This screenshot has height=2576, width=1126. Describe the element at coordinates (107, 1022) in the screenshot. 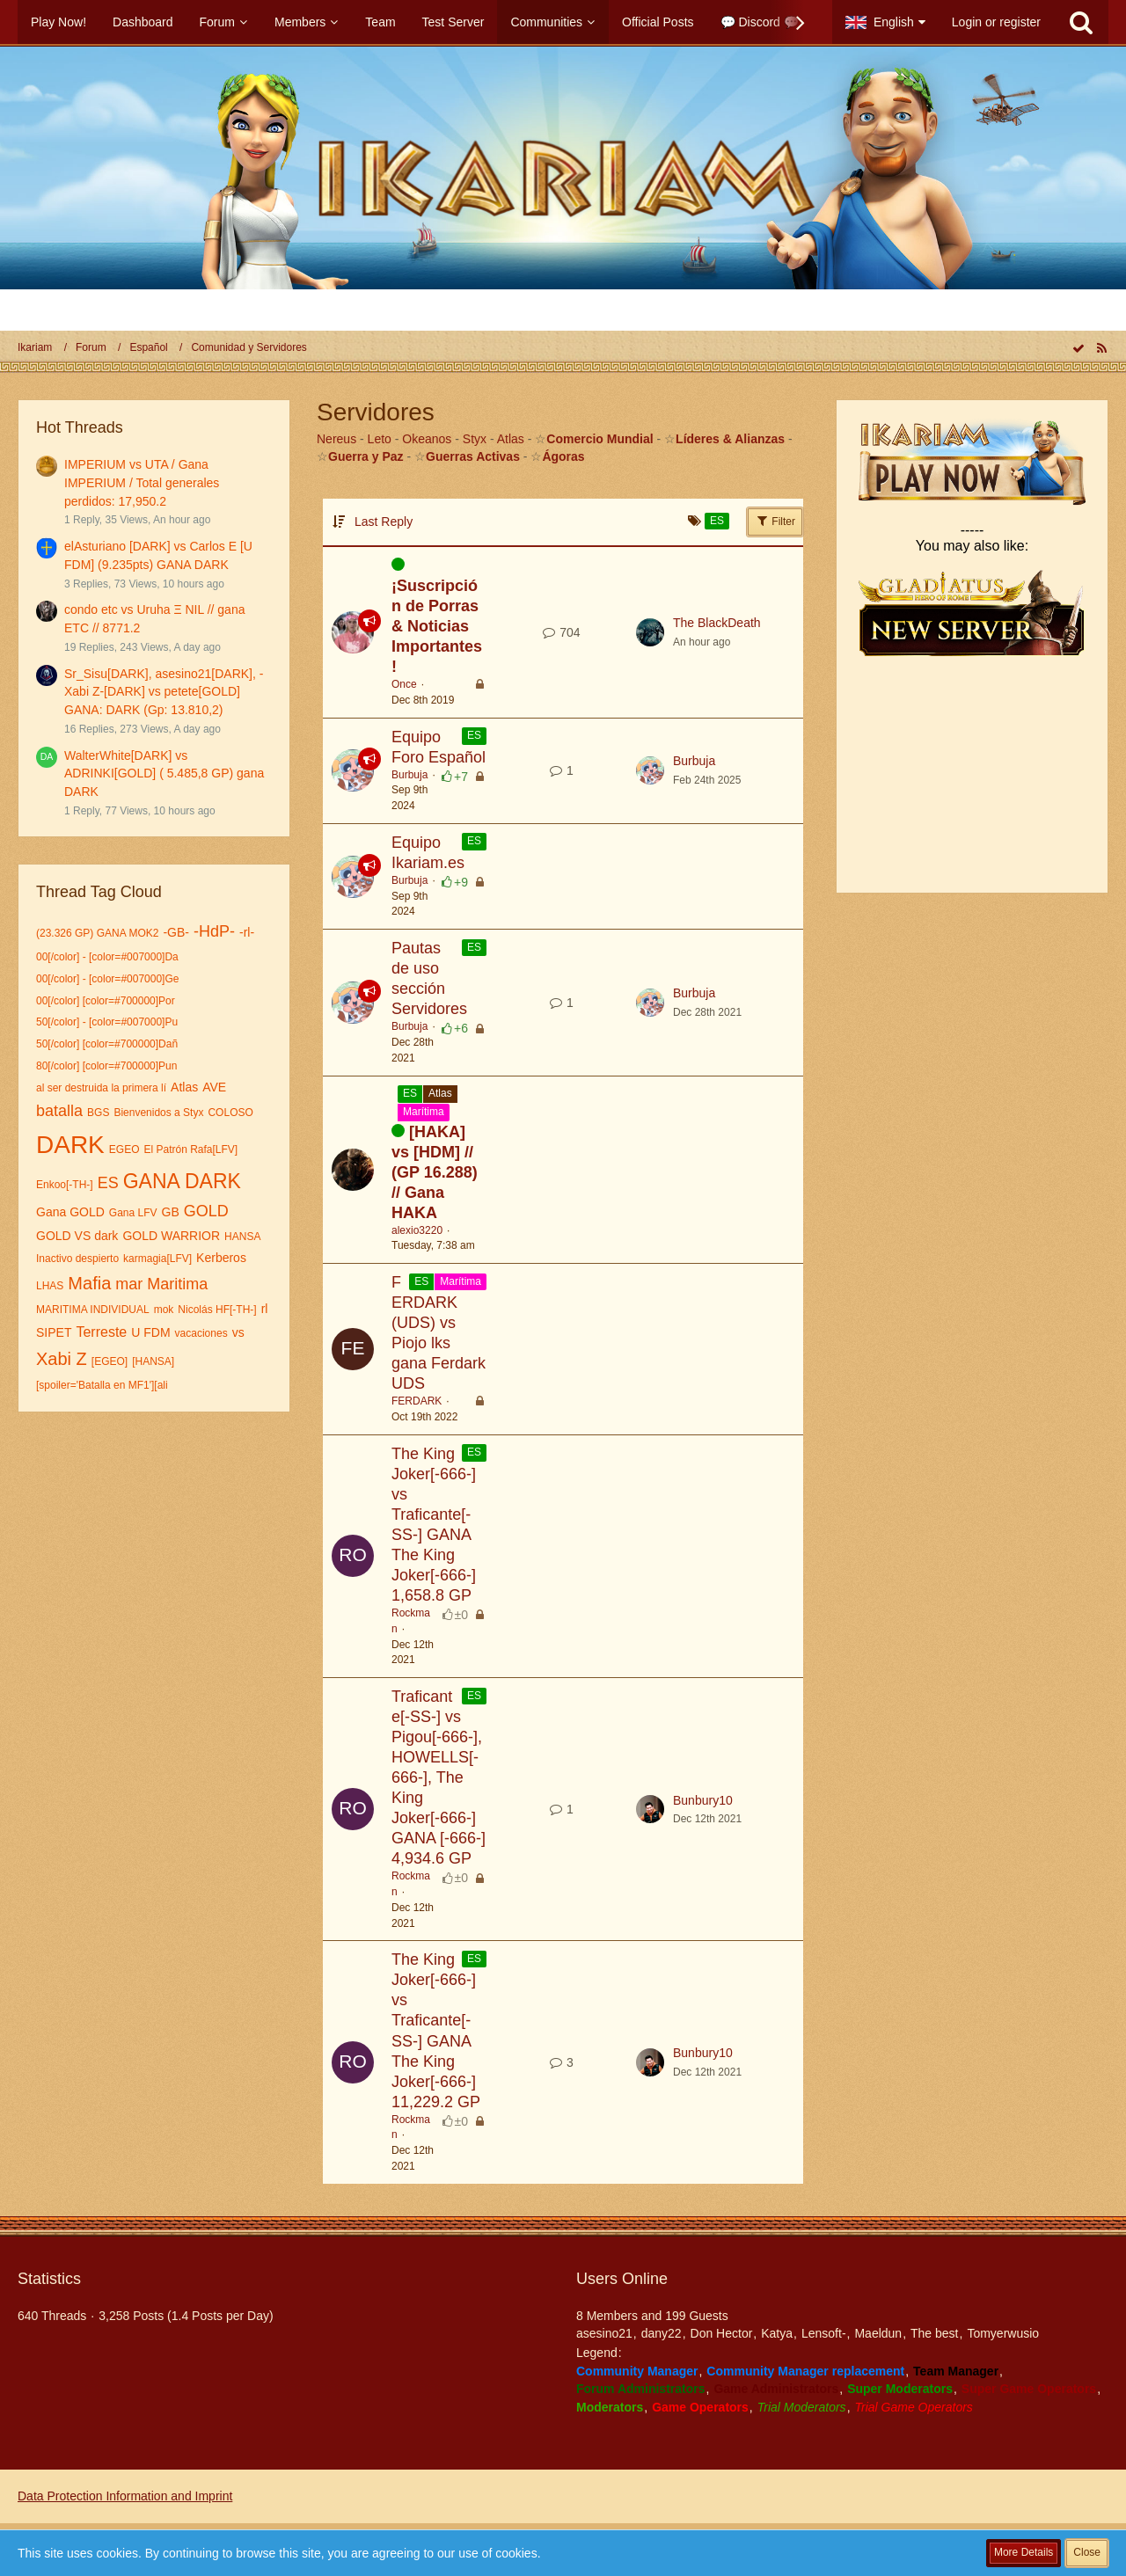

I see `50[/color] - [color=#007000]Pu` at that location.